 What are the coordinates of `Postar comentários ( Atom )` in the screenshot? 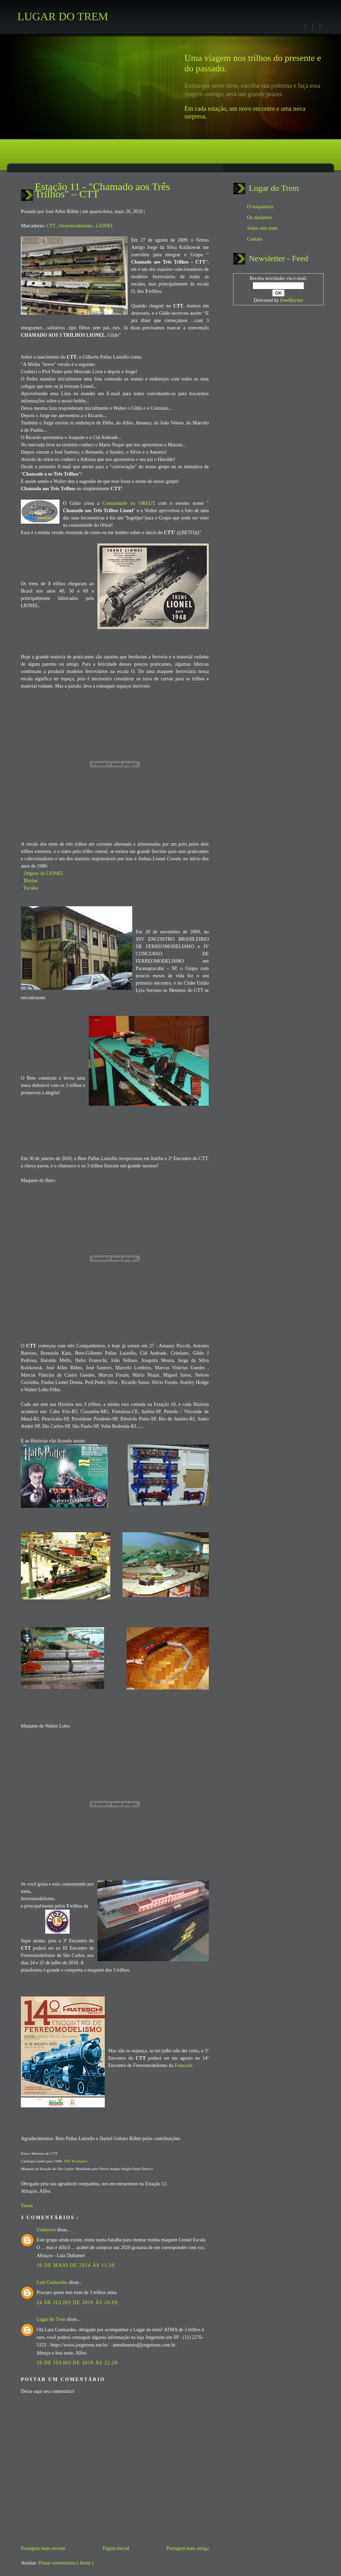 It's located at (65, 2563).